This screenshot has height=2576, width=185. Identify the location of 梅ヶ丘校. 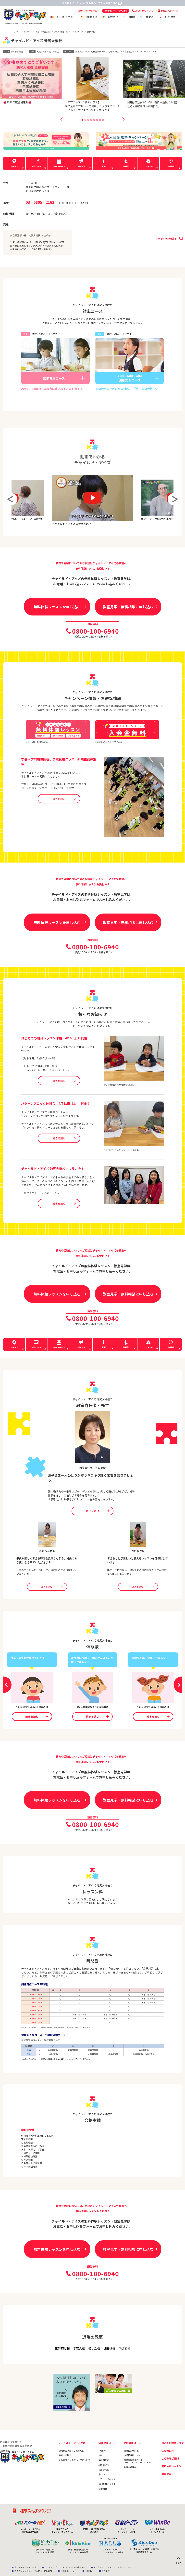
(94, 2348).